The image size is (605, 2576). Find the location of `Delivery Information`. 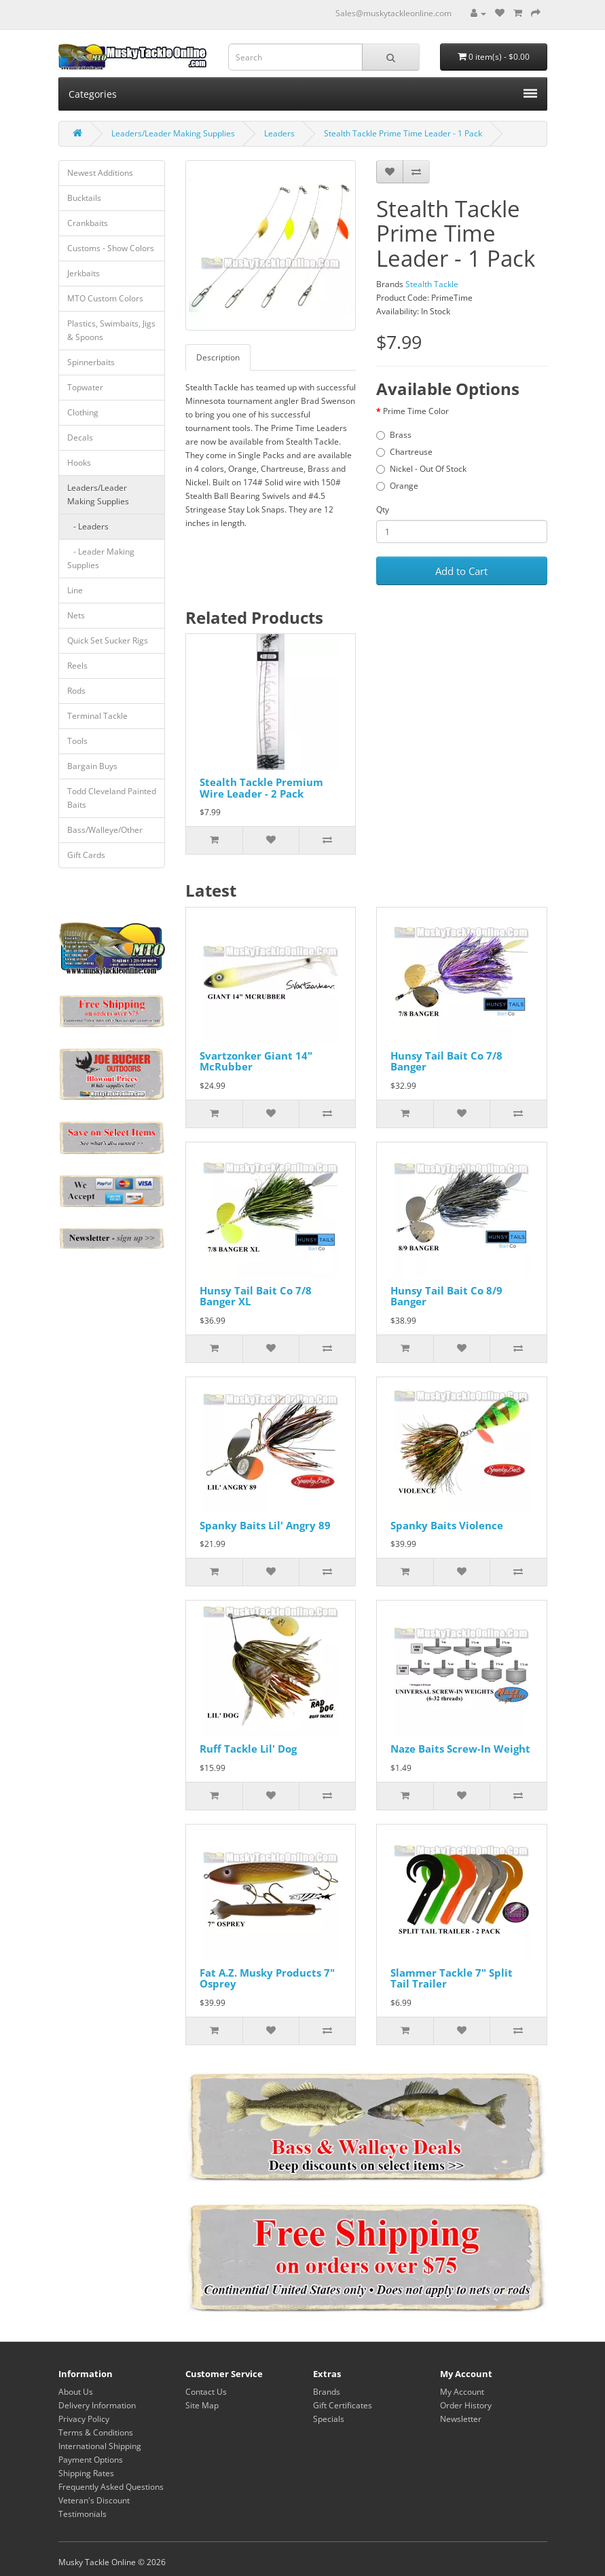

Delivery Information is located at coordinates (97, 2405).